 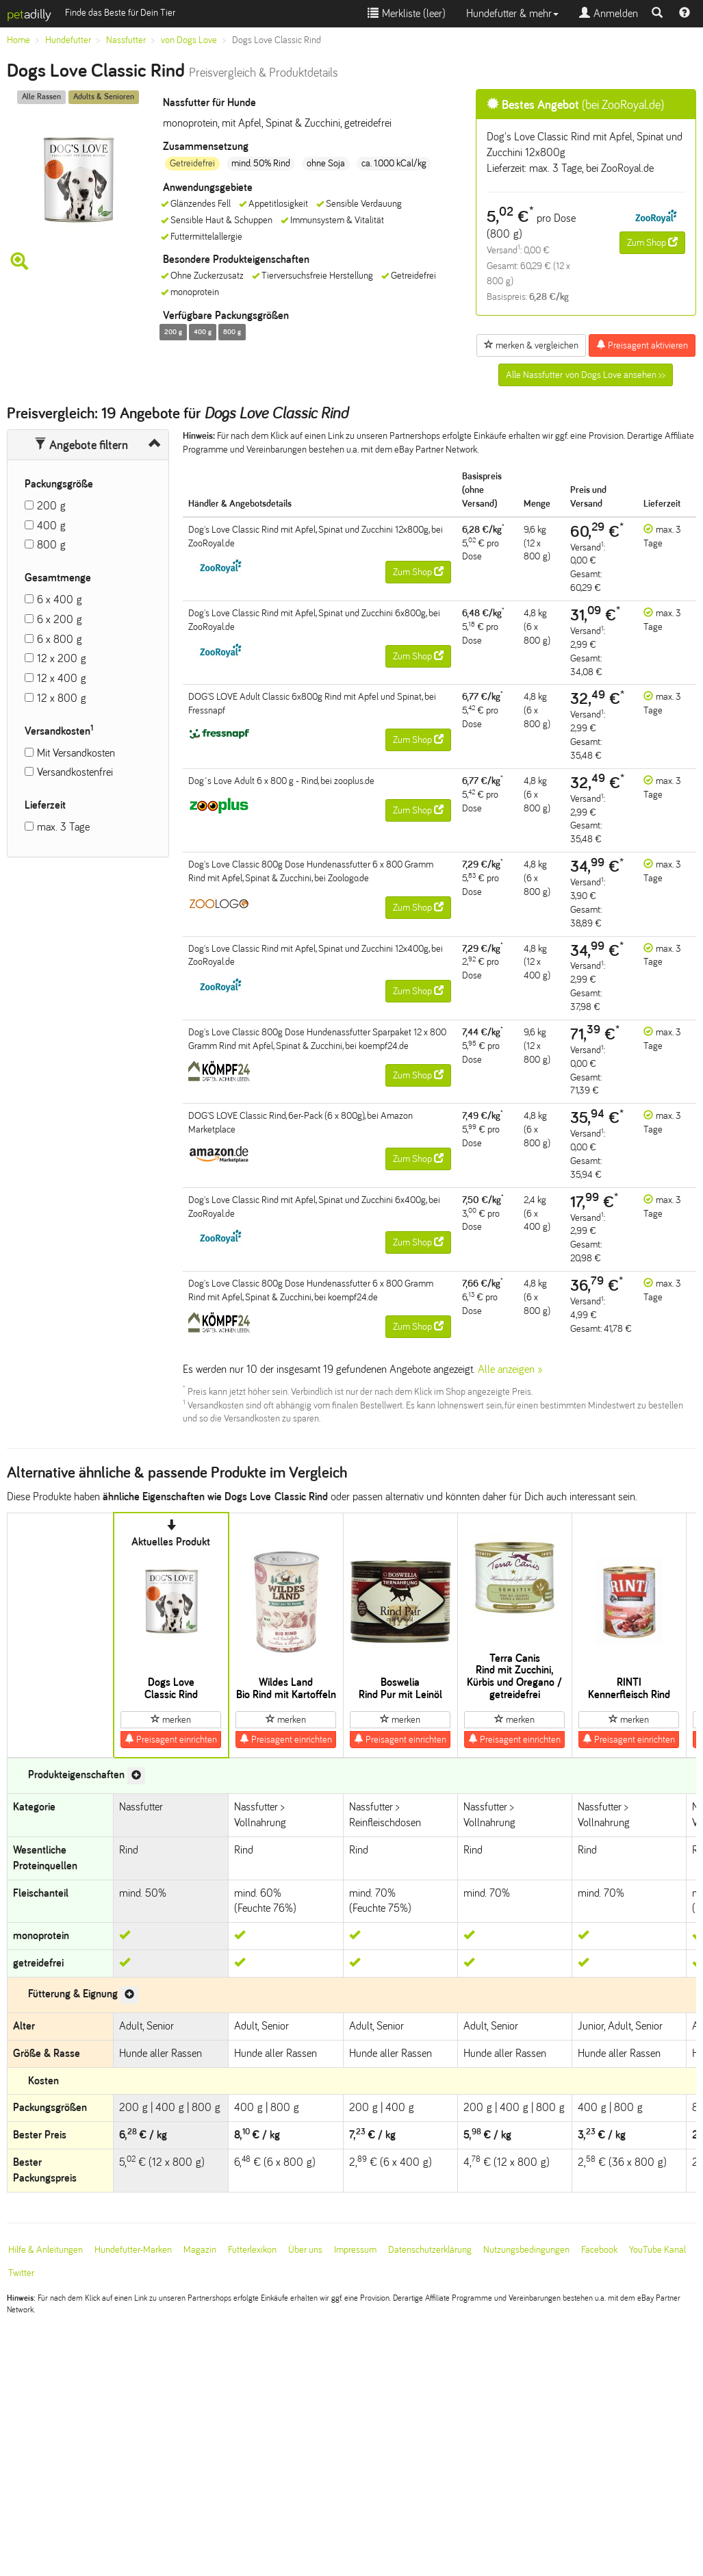 What do you see at coordinates (407, 13) in the screenshot?
I see `Merkliste ()` at bounding box center [407, 13].